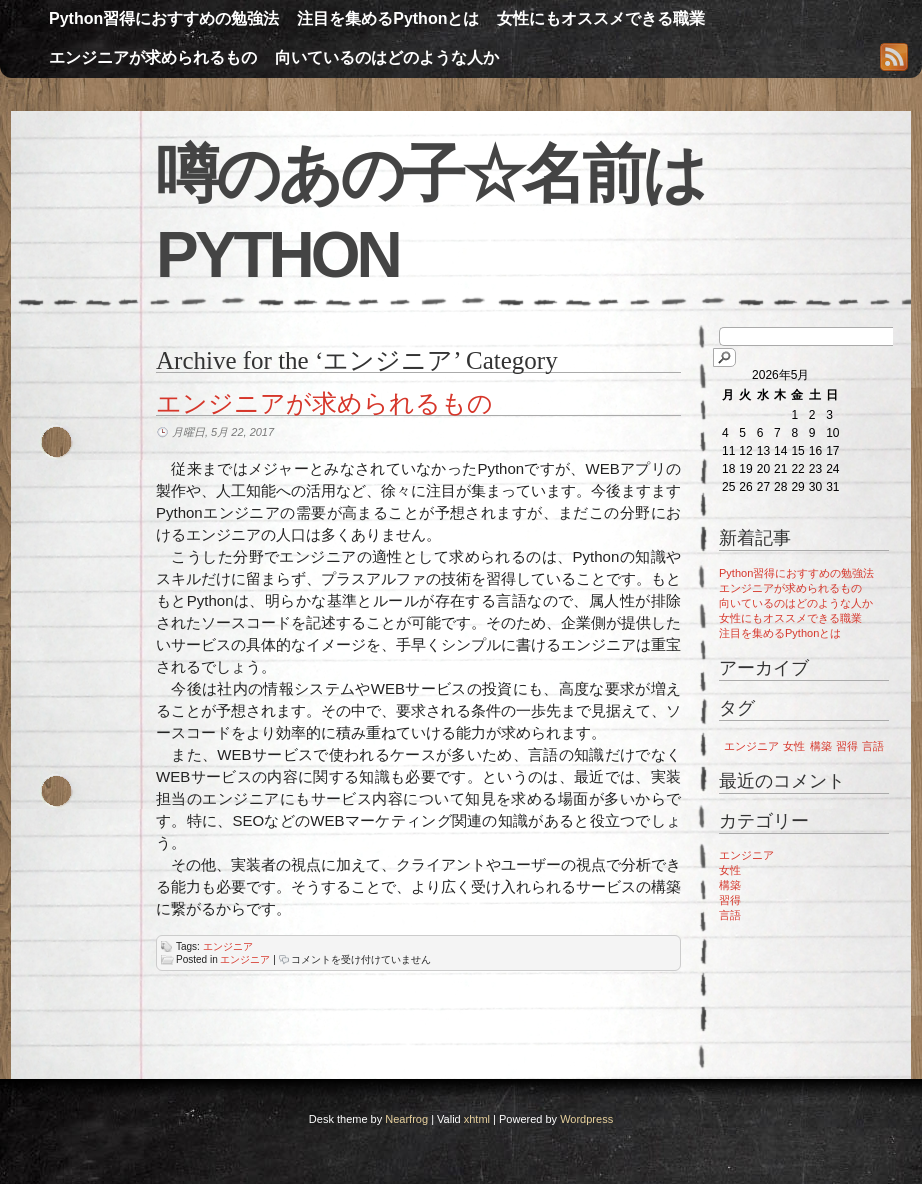  I want to click on Wordpress, so click(586, 1119).